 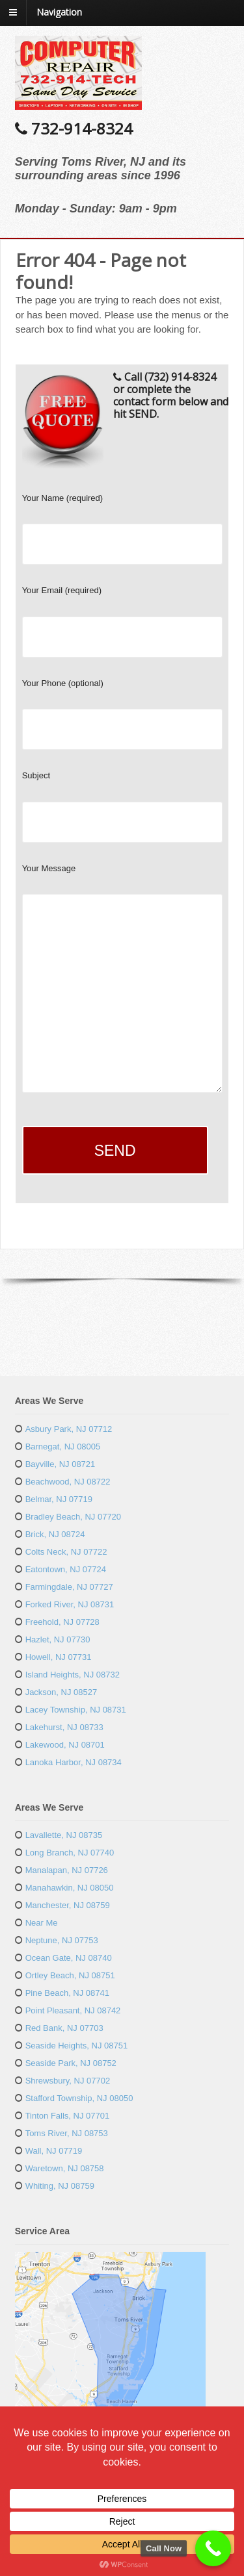 What do you see at coordinates (61, 1692) in the screenshot?
I see `Jackson, NJ 08527` at bounding box center [61, 1692].